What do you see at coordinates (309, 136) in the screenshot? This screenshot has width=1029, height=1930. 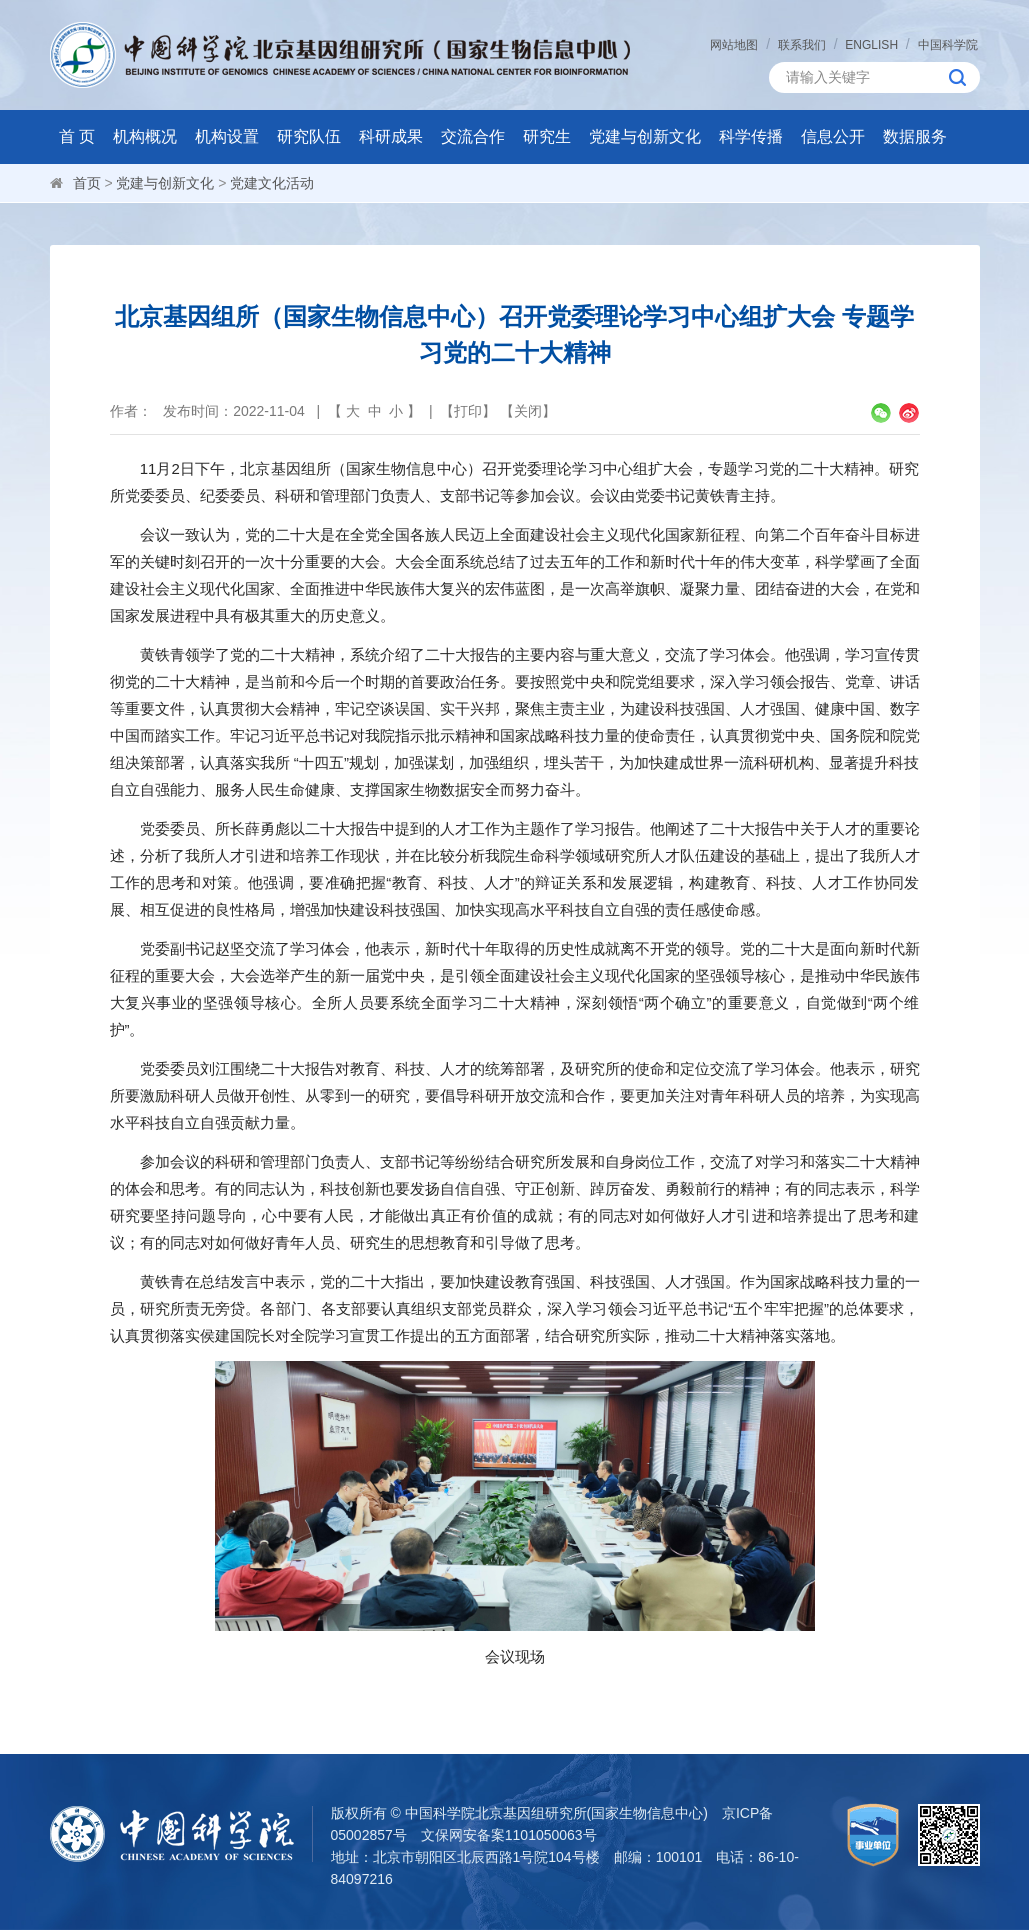 I see `研究队伍` at bounding box center [309, 136].